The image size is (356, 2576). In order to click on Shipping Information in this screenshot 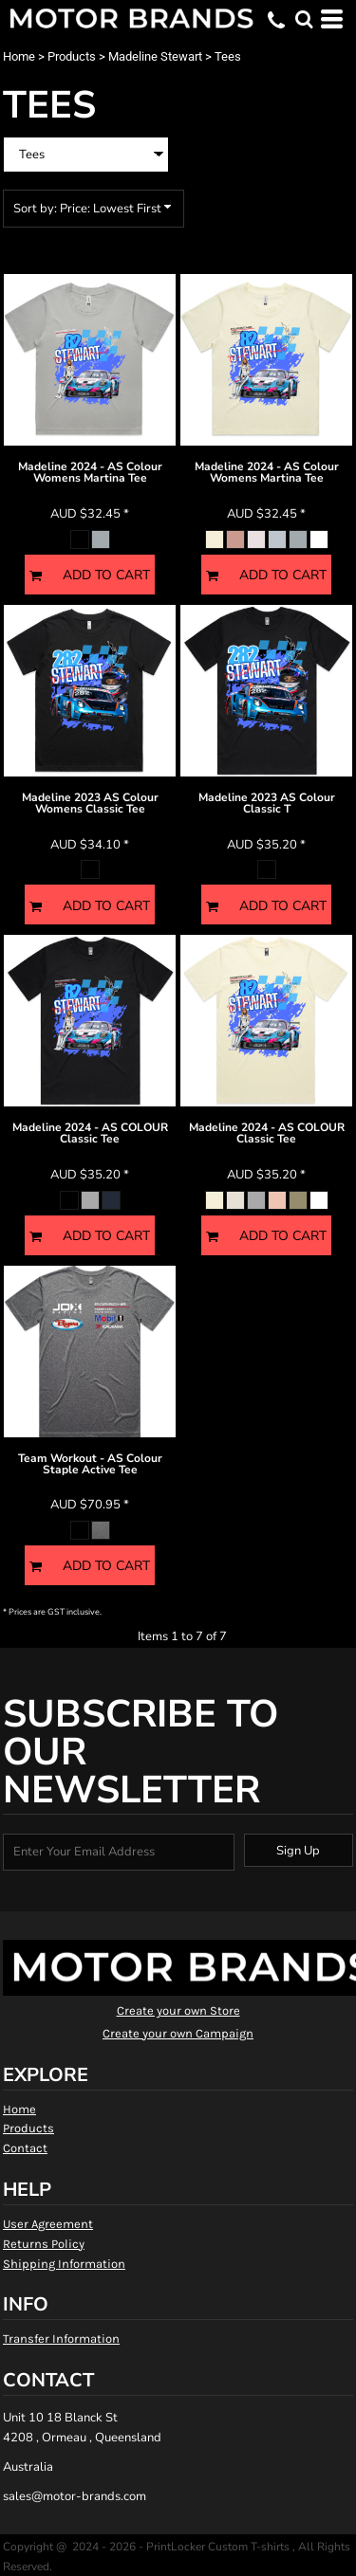, I will do `click(64, 2263)`.